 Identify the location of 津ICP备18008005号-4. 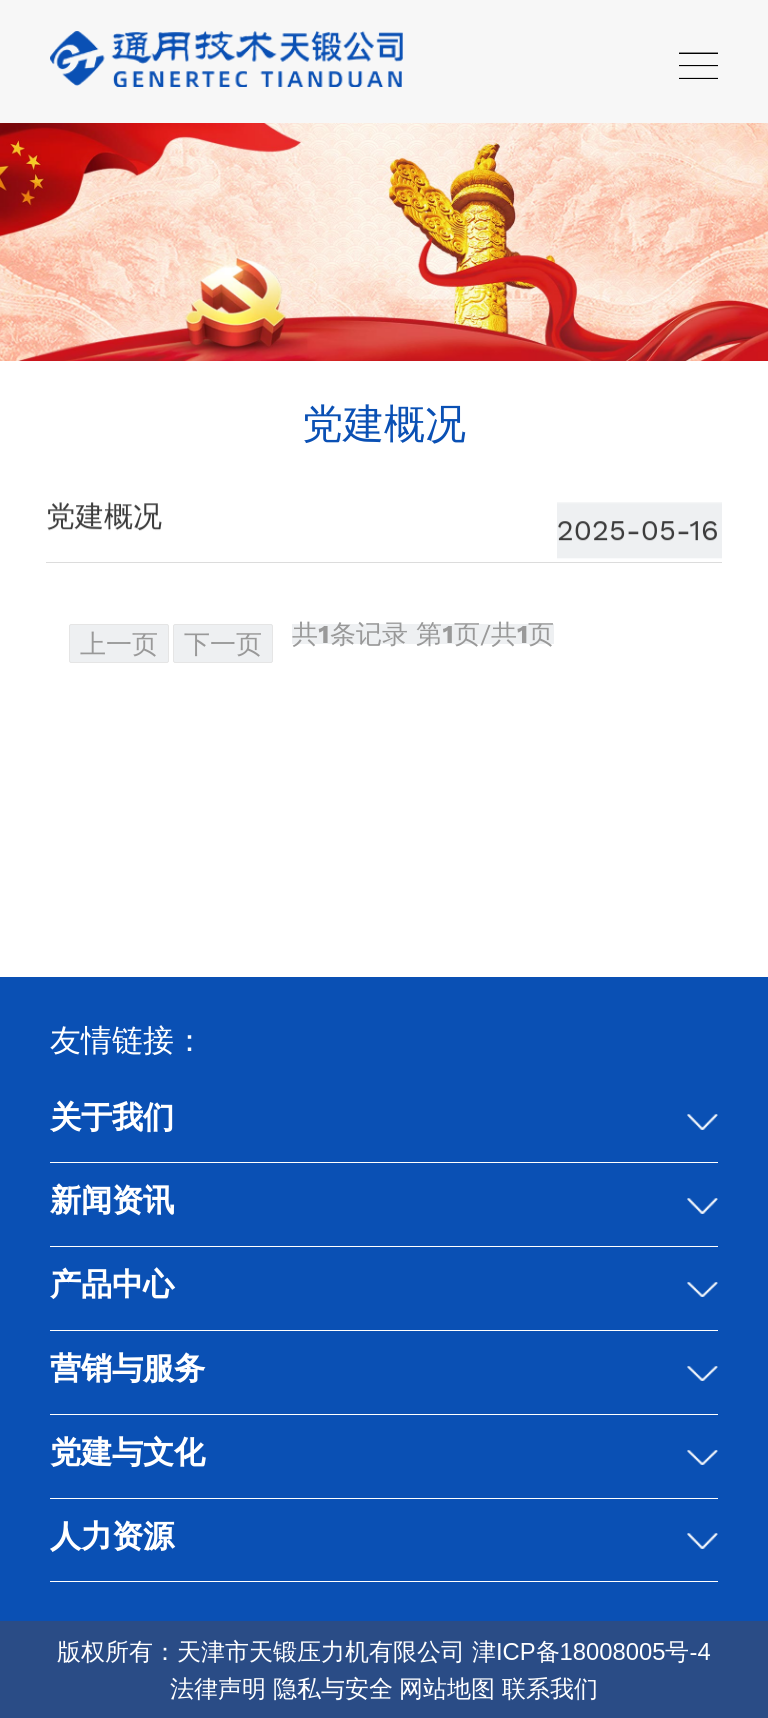
(591, 1651).